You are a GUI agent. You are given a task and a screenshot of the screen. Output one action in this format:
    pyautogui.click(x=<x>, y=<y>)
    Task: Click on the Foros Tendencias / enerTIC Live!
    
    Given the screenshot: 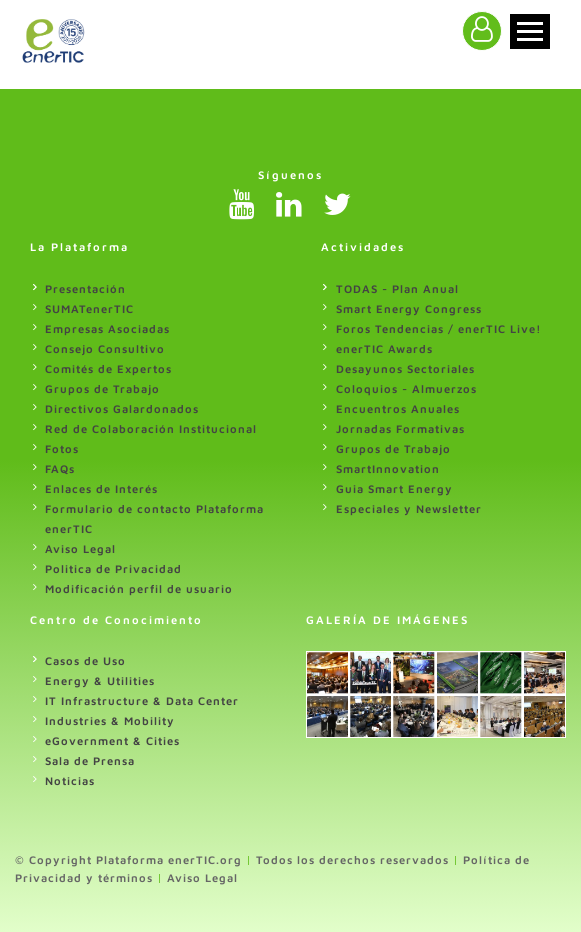 What is the action you would take?
    pyautogui.click(x=439, y=328)
    